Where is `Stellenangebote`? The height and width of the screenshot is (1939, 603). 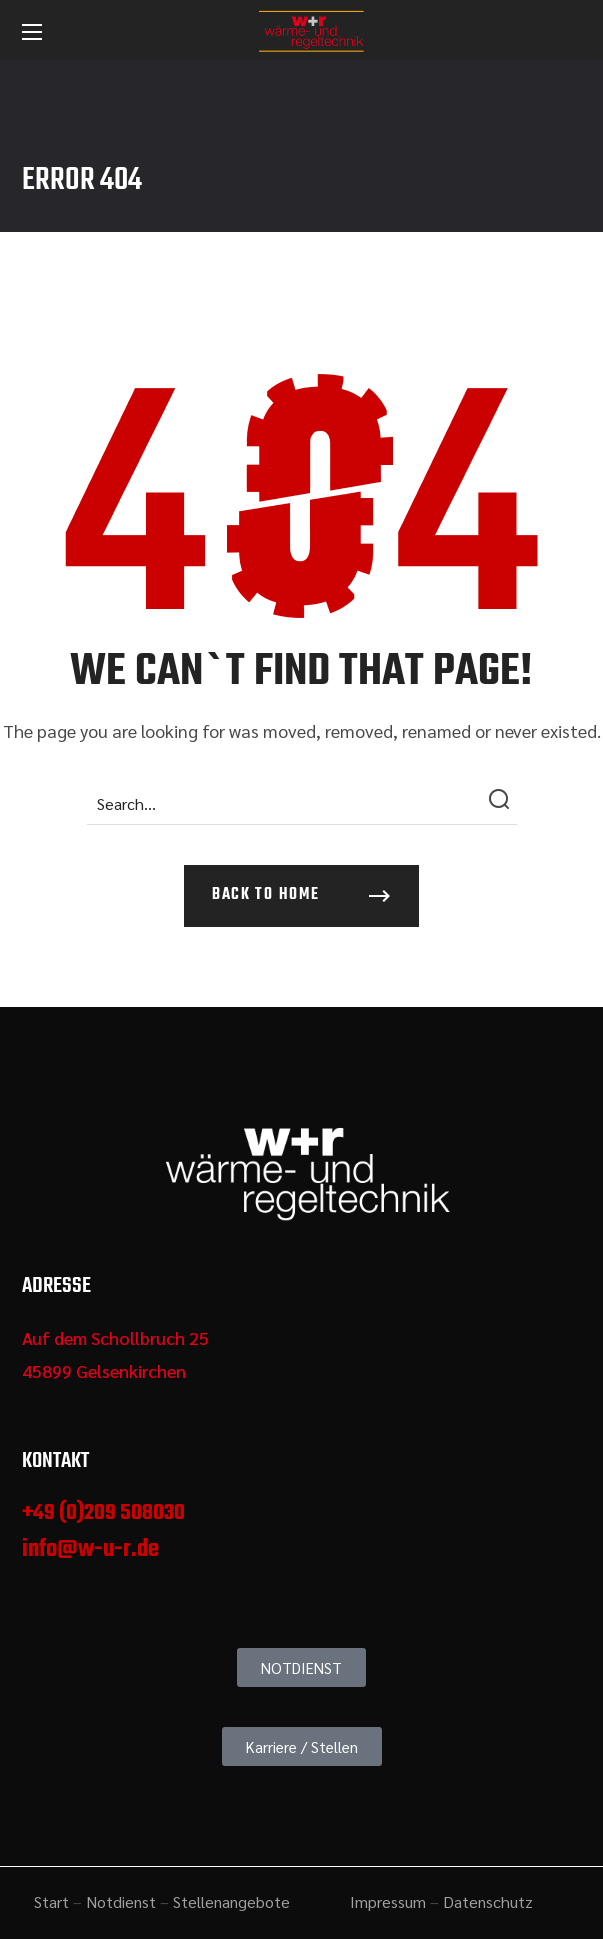 Stellenangebote is located at coordinates (231, 1901).